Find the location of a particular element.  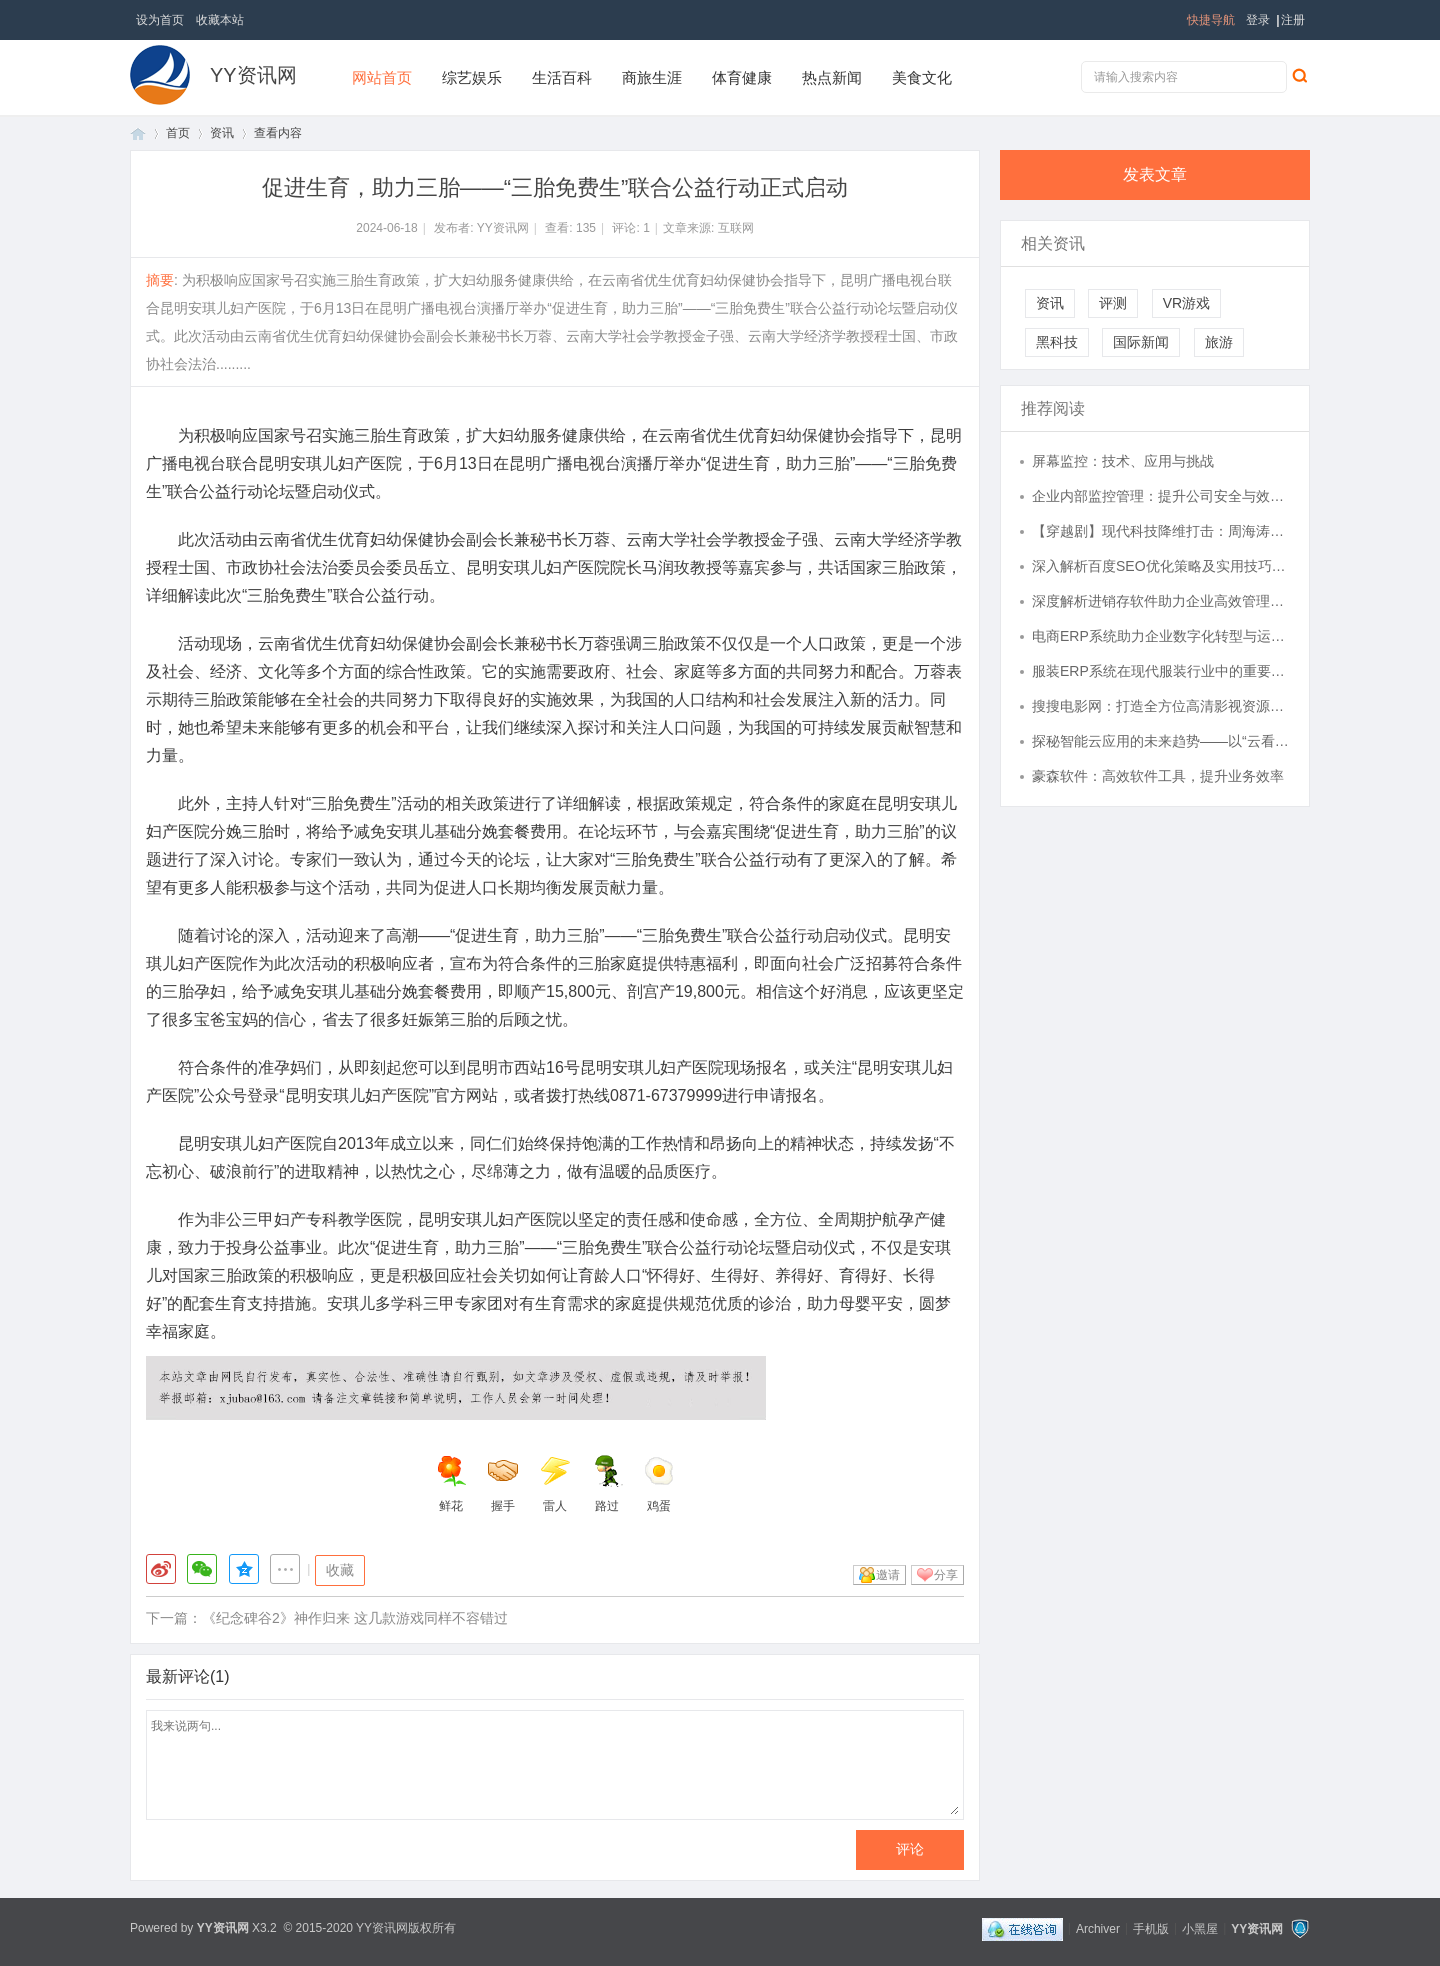

深入解析百度SEO优化策略及实用技巧全攻略 is located at coordinates (1161, 566).